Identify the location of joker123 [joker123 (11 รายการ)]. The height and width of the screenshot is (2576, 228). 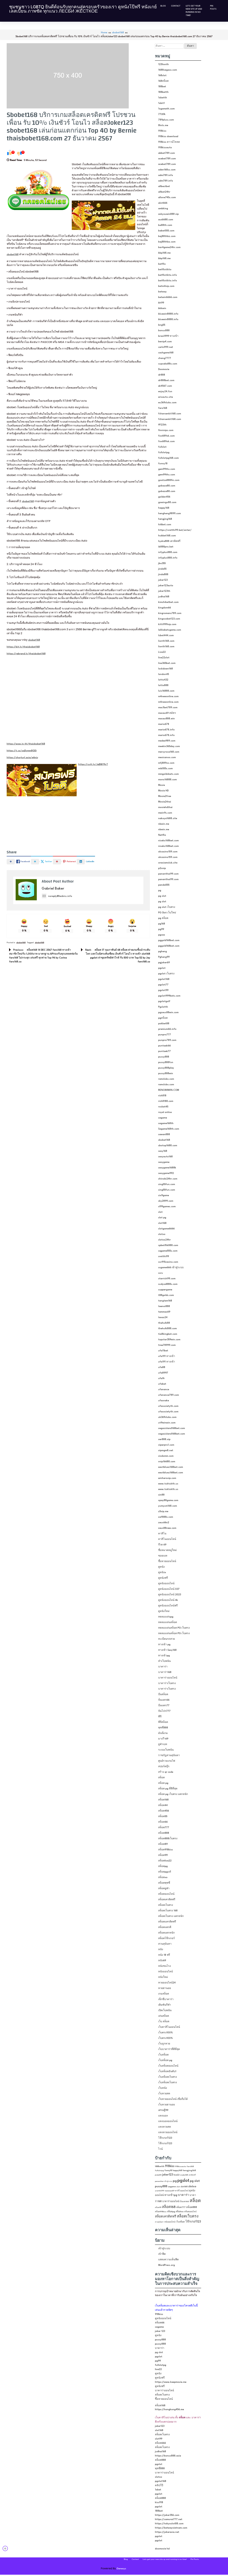
(167, 2174).